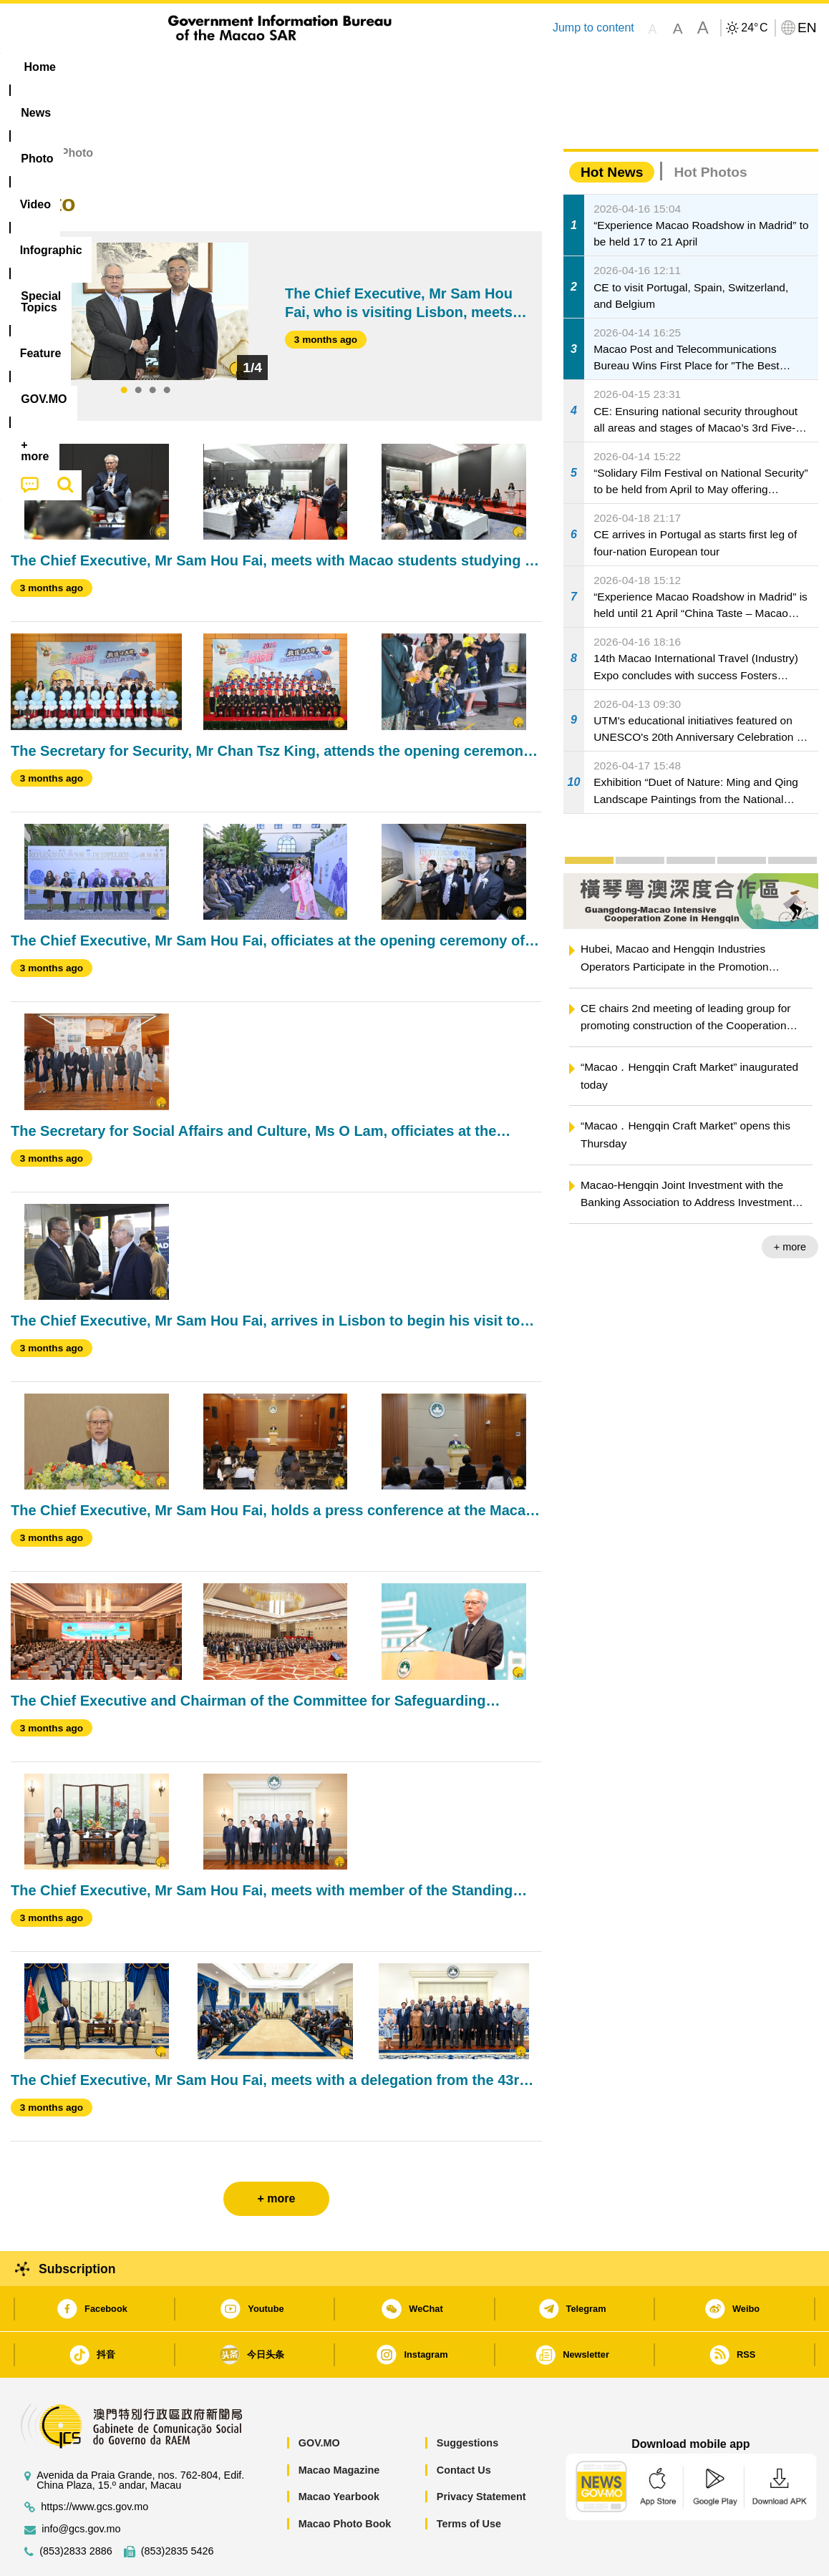 The height and width of the screenshot is (2576, 829). Describe the element at coordinates (339, 2453) in the screenshot. I see `Macao Yearbook` at that location.